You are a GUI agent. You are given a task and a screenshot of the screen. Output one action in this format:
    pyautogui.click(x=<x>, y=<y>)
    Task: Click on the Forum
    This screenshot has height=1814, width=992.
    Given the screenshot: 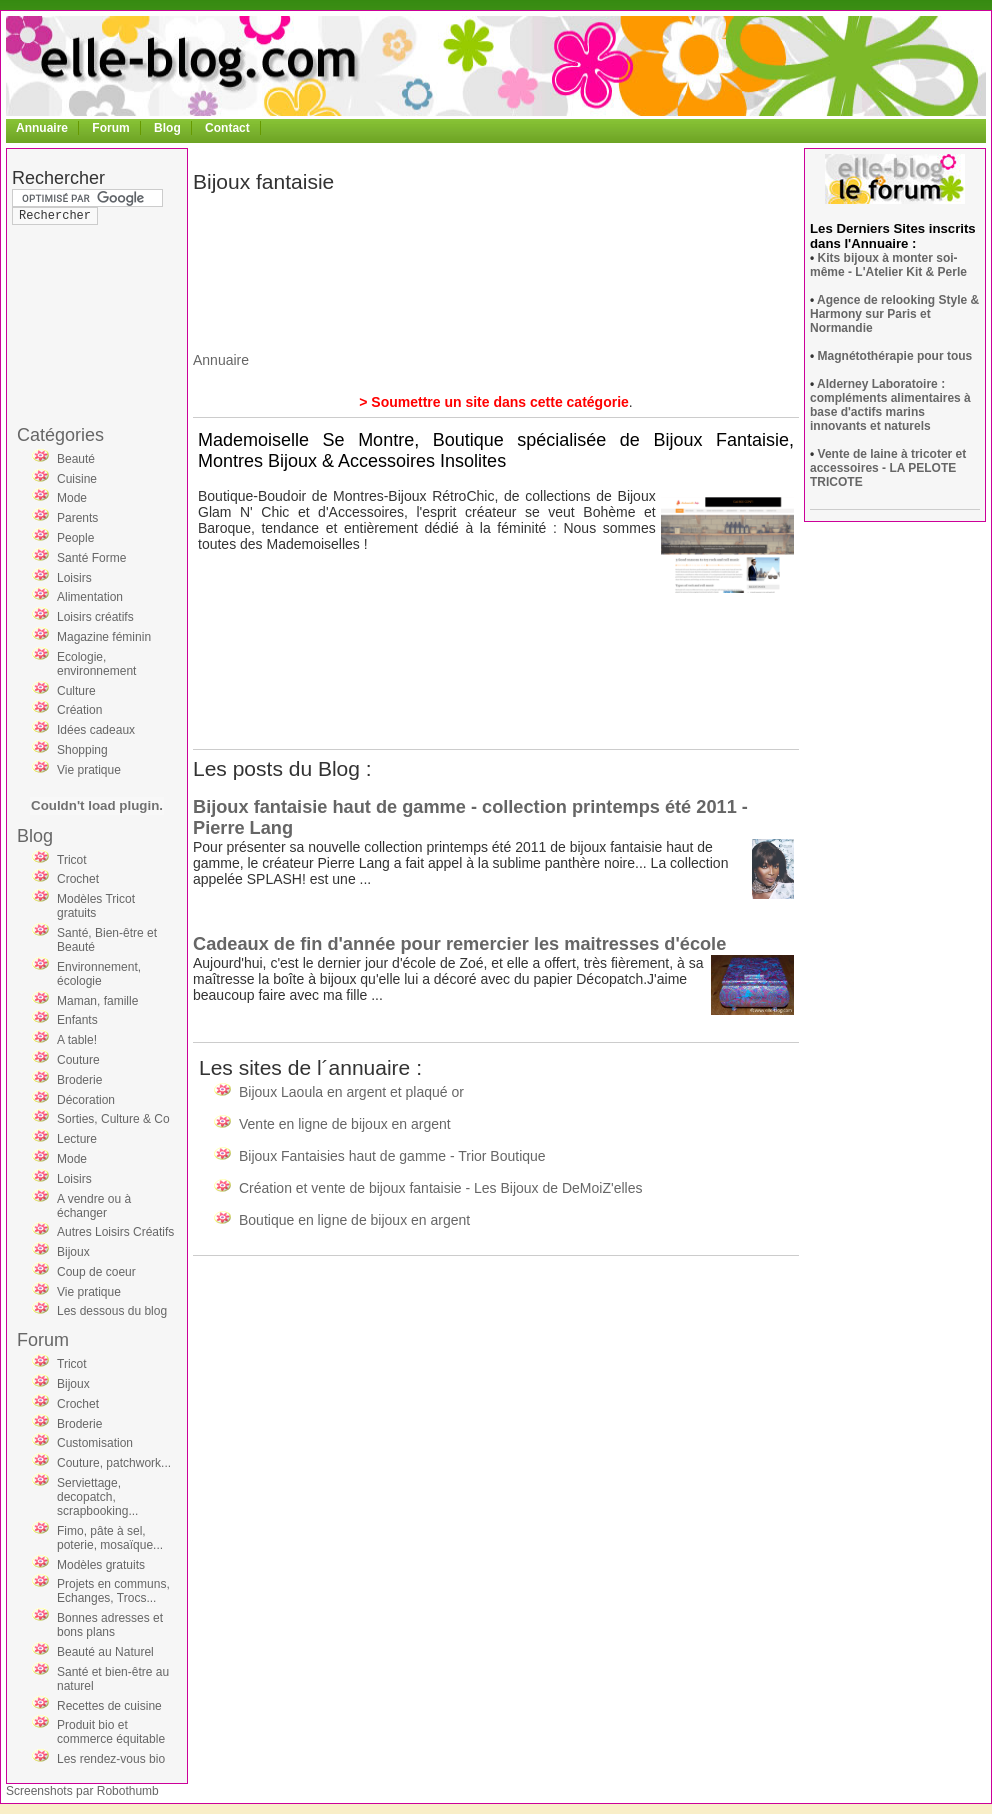 What is the action you would take?
    pyautogui.click(x=110, y=128)
    